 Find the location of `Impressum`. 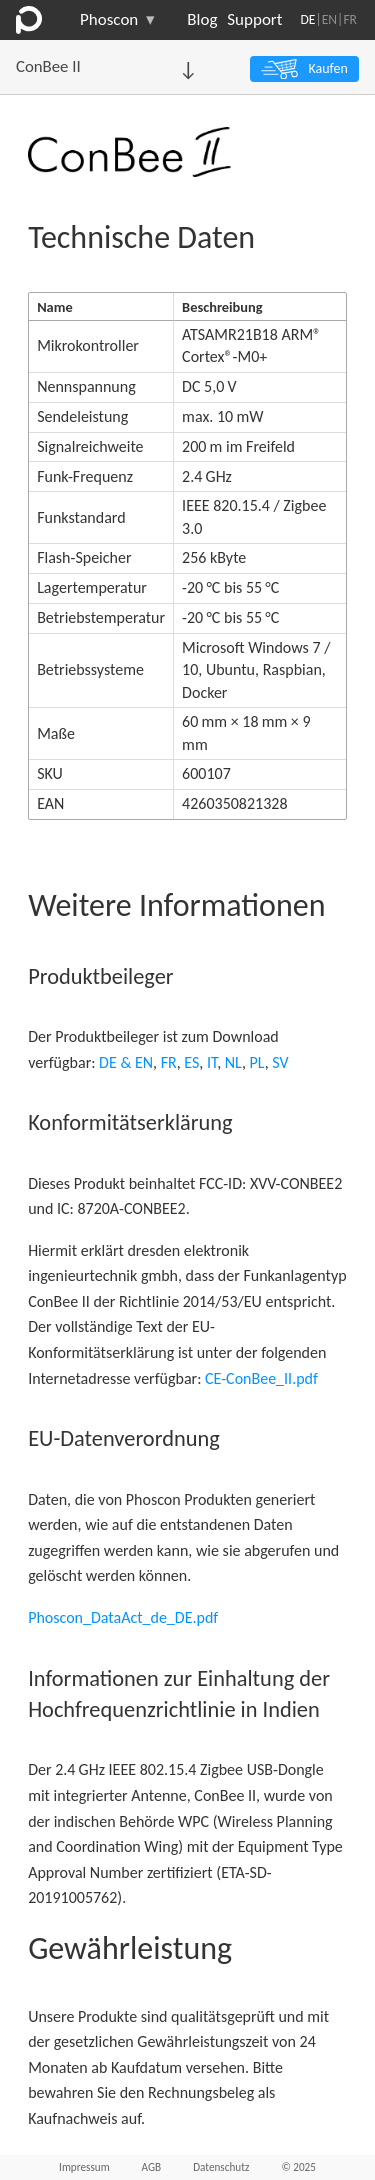

Impressum is located at coordinates (84, 2167).